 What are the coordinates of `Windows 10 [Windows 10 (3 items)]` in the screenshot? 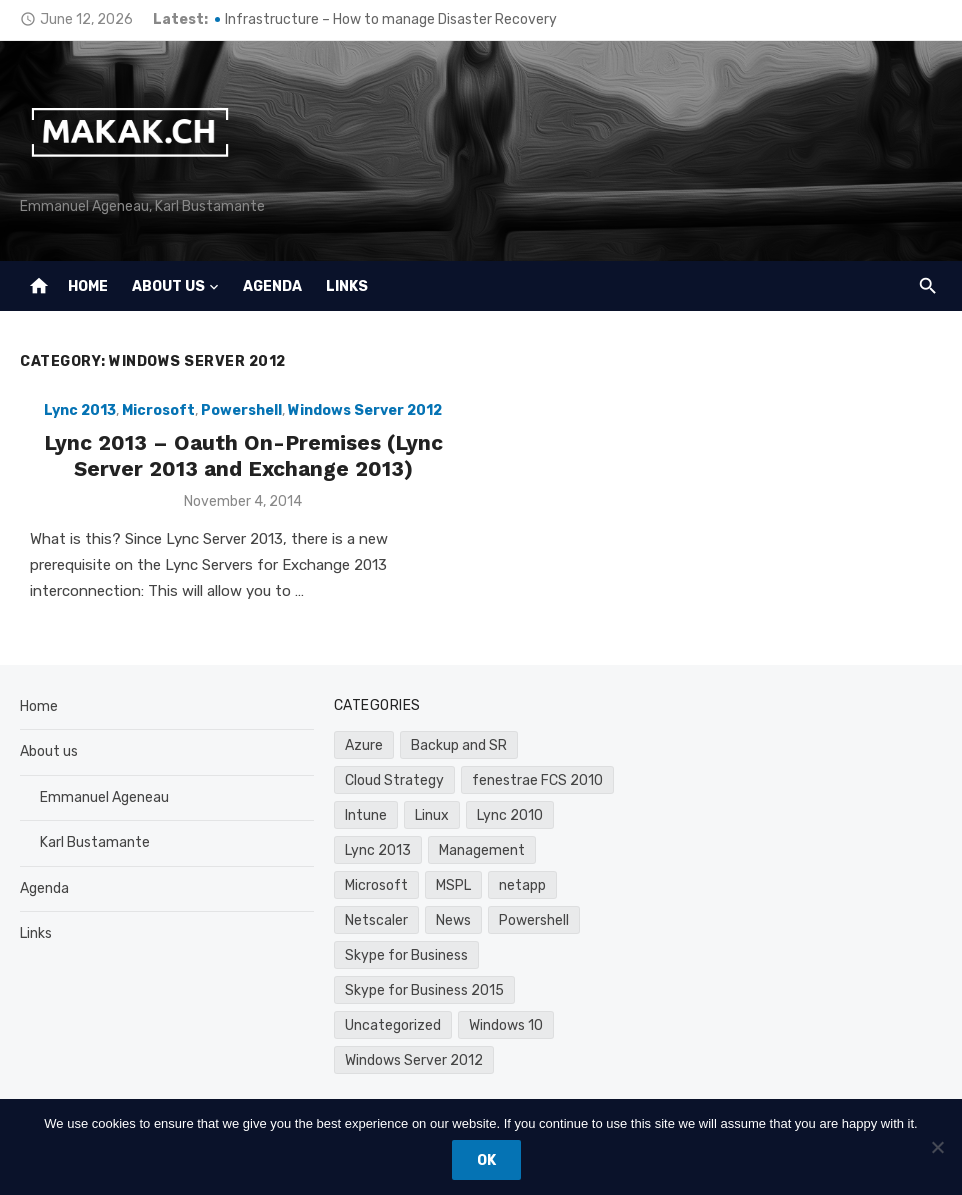 It's located at (506, 1025).